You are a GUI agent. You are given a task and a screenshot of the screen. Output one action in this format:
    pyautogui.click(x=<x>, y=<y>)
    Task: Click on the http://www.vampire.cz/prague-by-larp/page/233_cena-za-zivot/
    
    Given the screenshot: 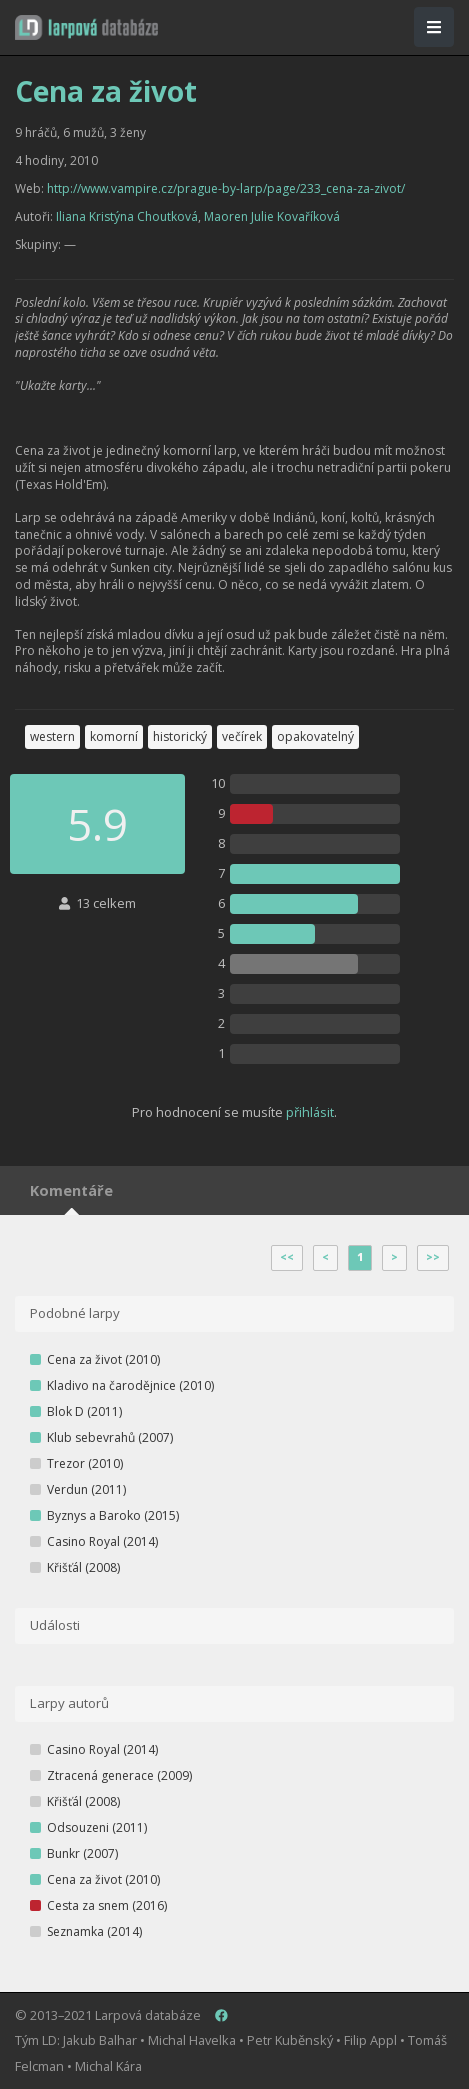 What is the action you would take?
    pyautogui.click(x=226, y=188)
    